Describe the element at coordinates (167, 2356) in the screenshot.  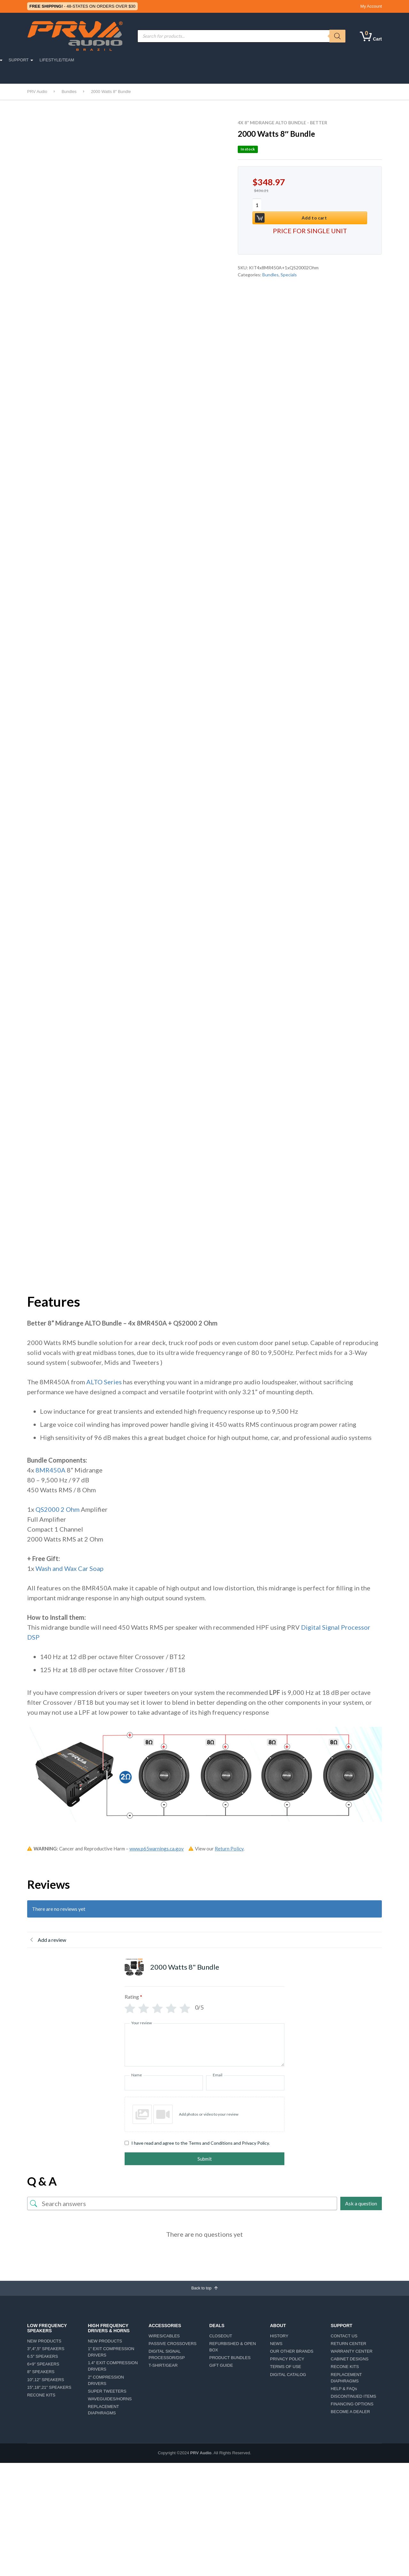
I see `DIGITAL SIGNAL PROCESSOR/DSP` at that location.